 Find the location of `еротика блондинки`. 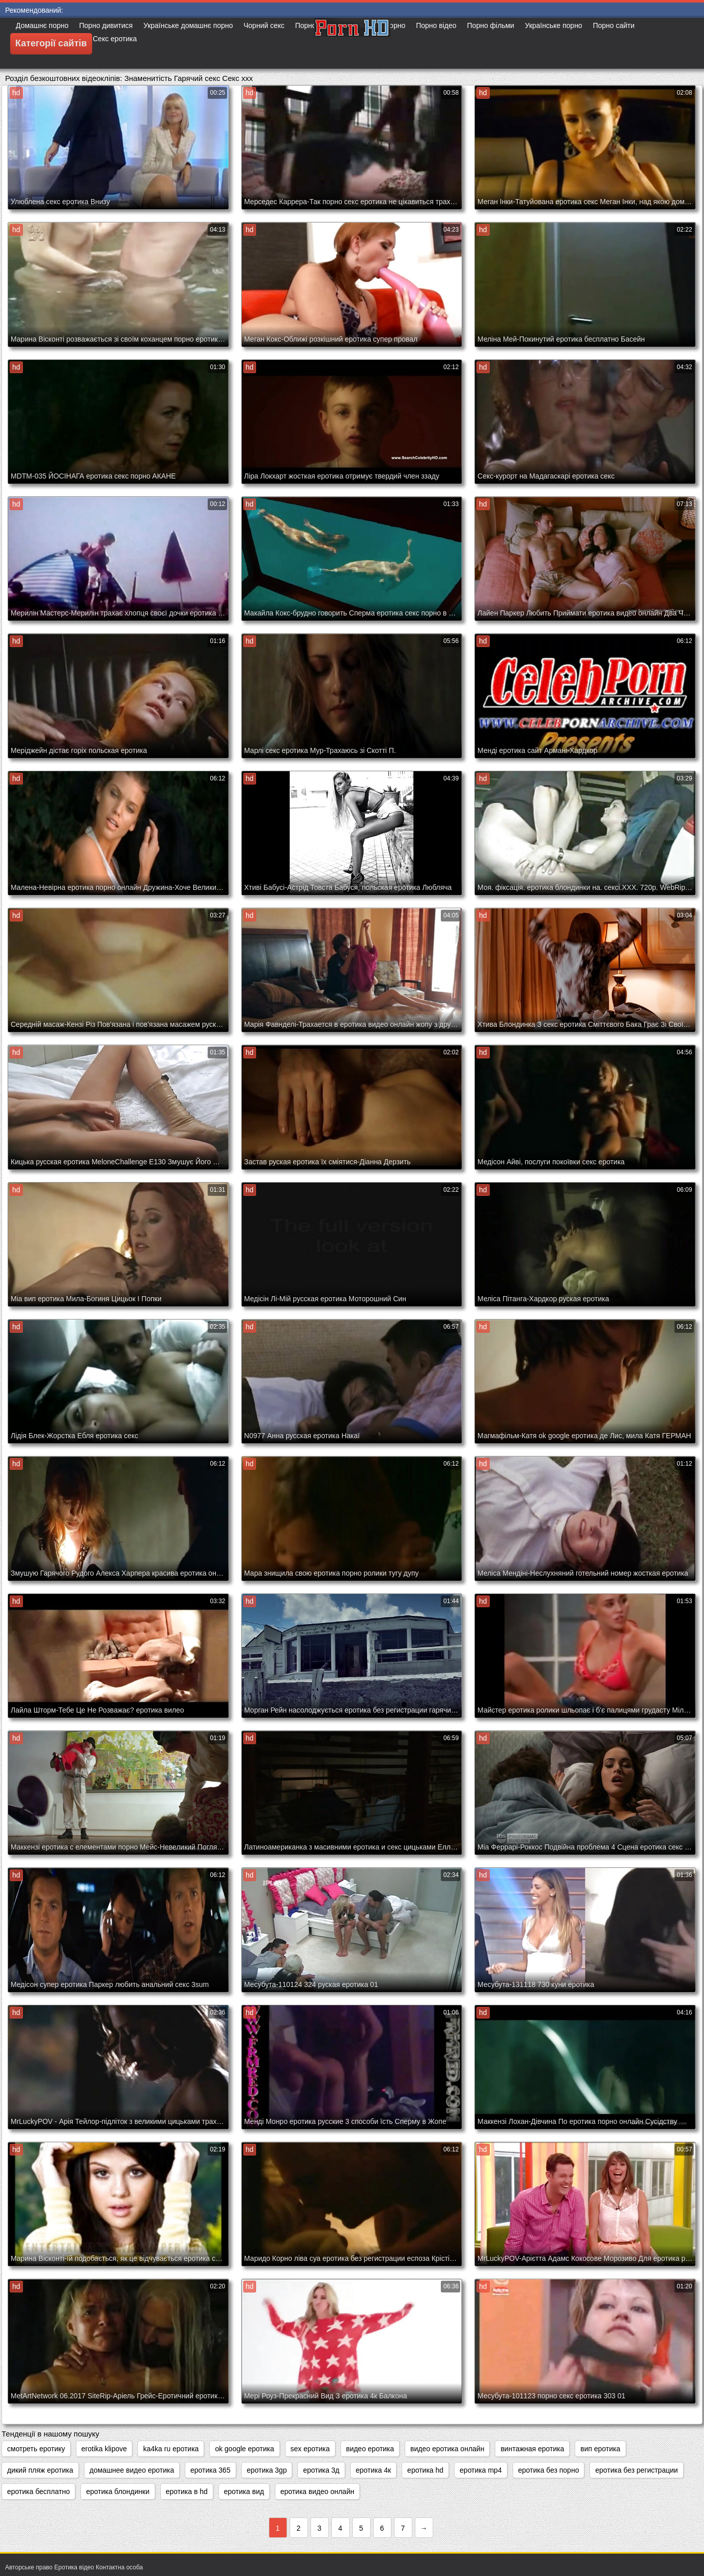

еротика блондинки is located at coordinates (117, 2491).